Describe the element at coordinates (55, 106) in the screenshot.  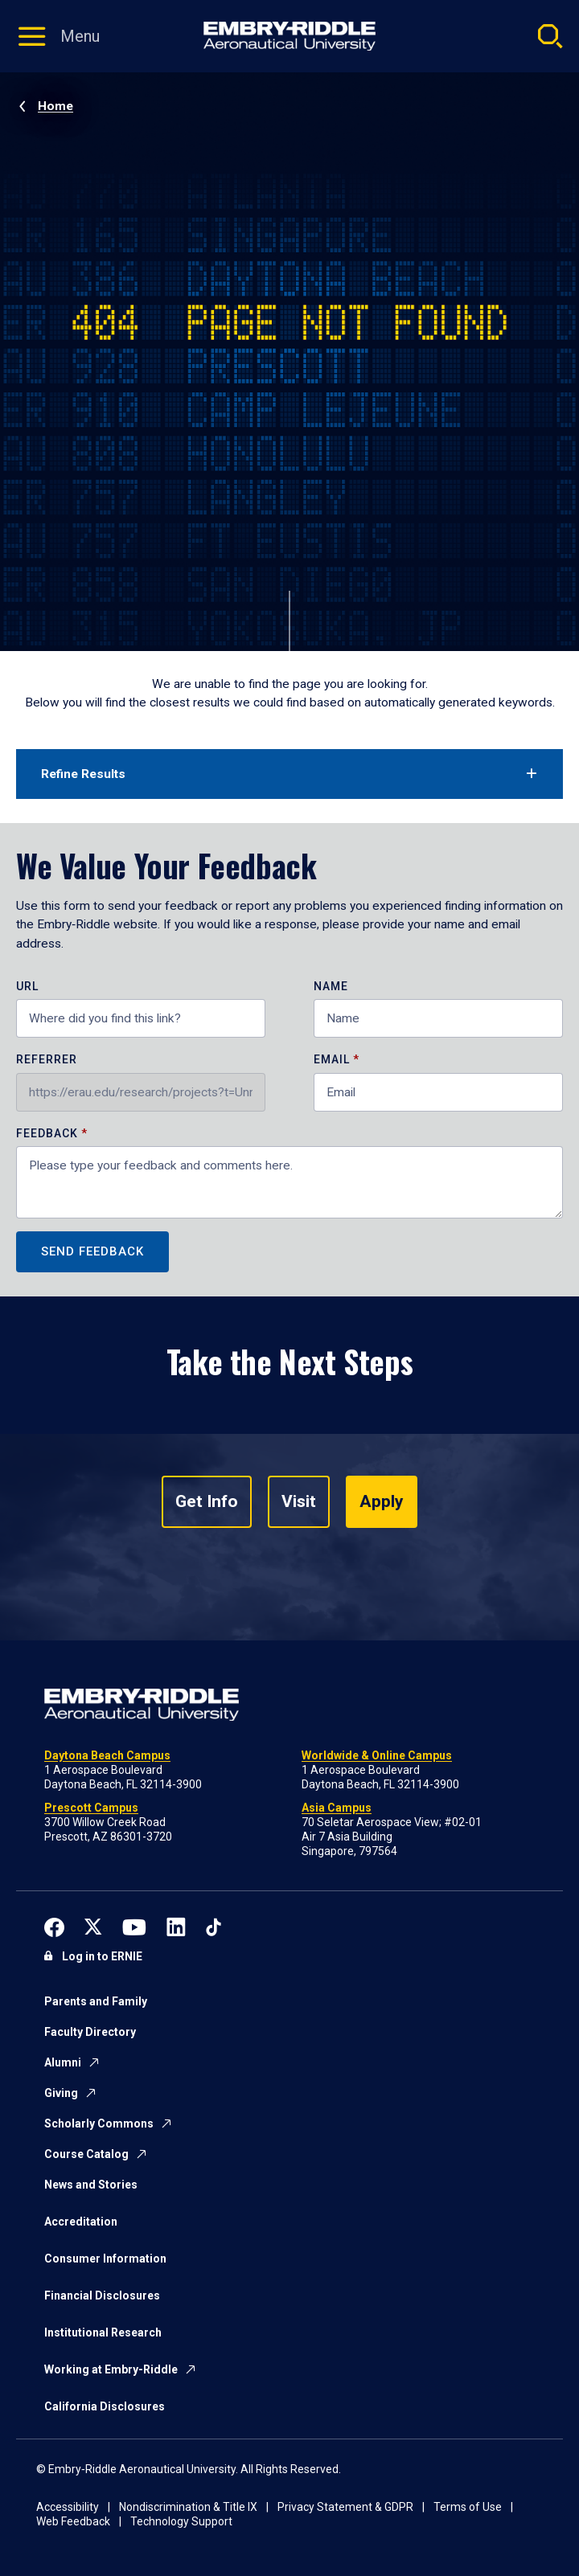
I see `Home` at that location.